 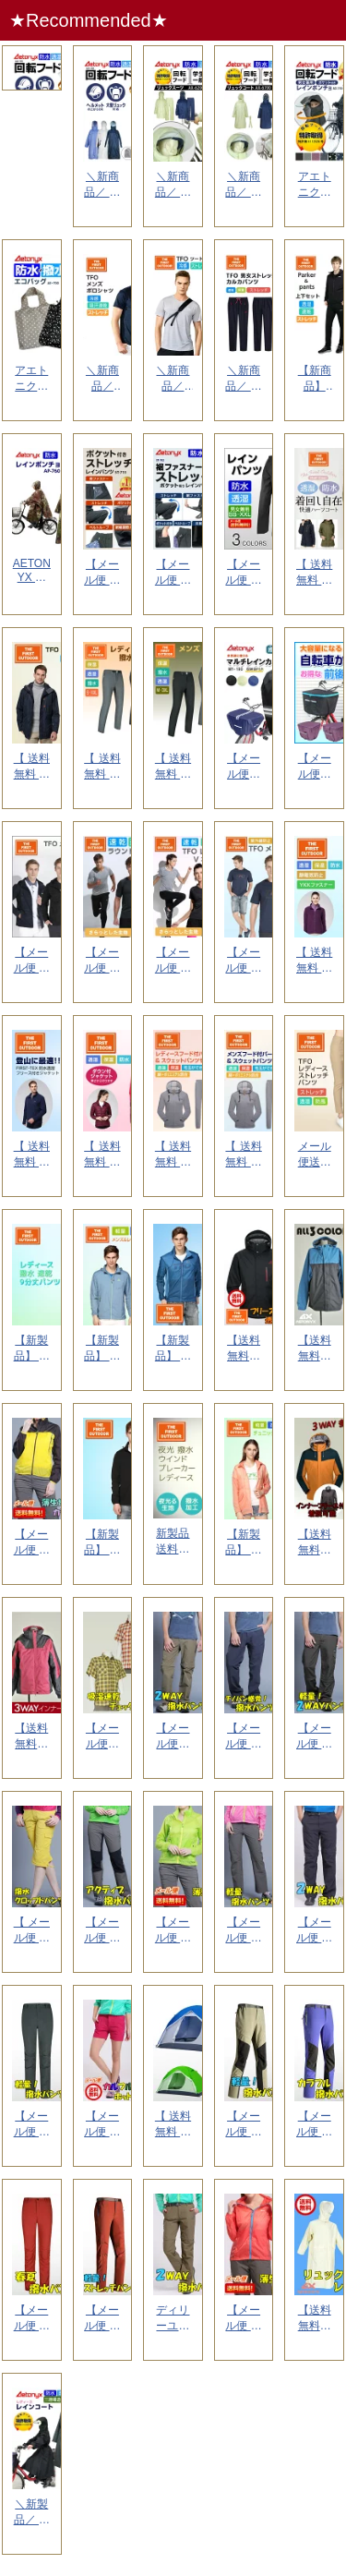 What do you see at coordinates (314, 767) in the screenshot?
I see `【メール便送料無料】【お得なセット】 AETONYX 自転車 前・後かごカバーセット MY-1...` at bounding box center [314, 767].